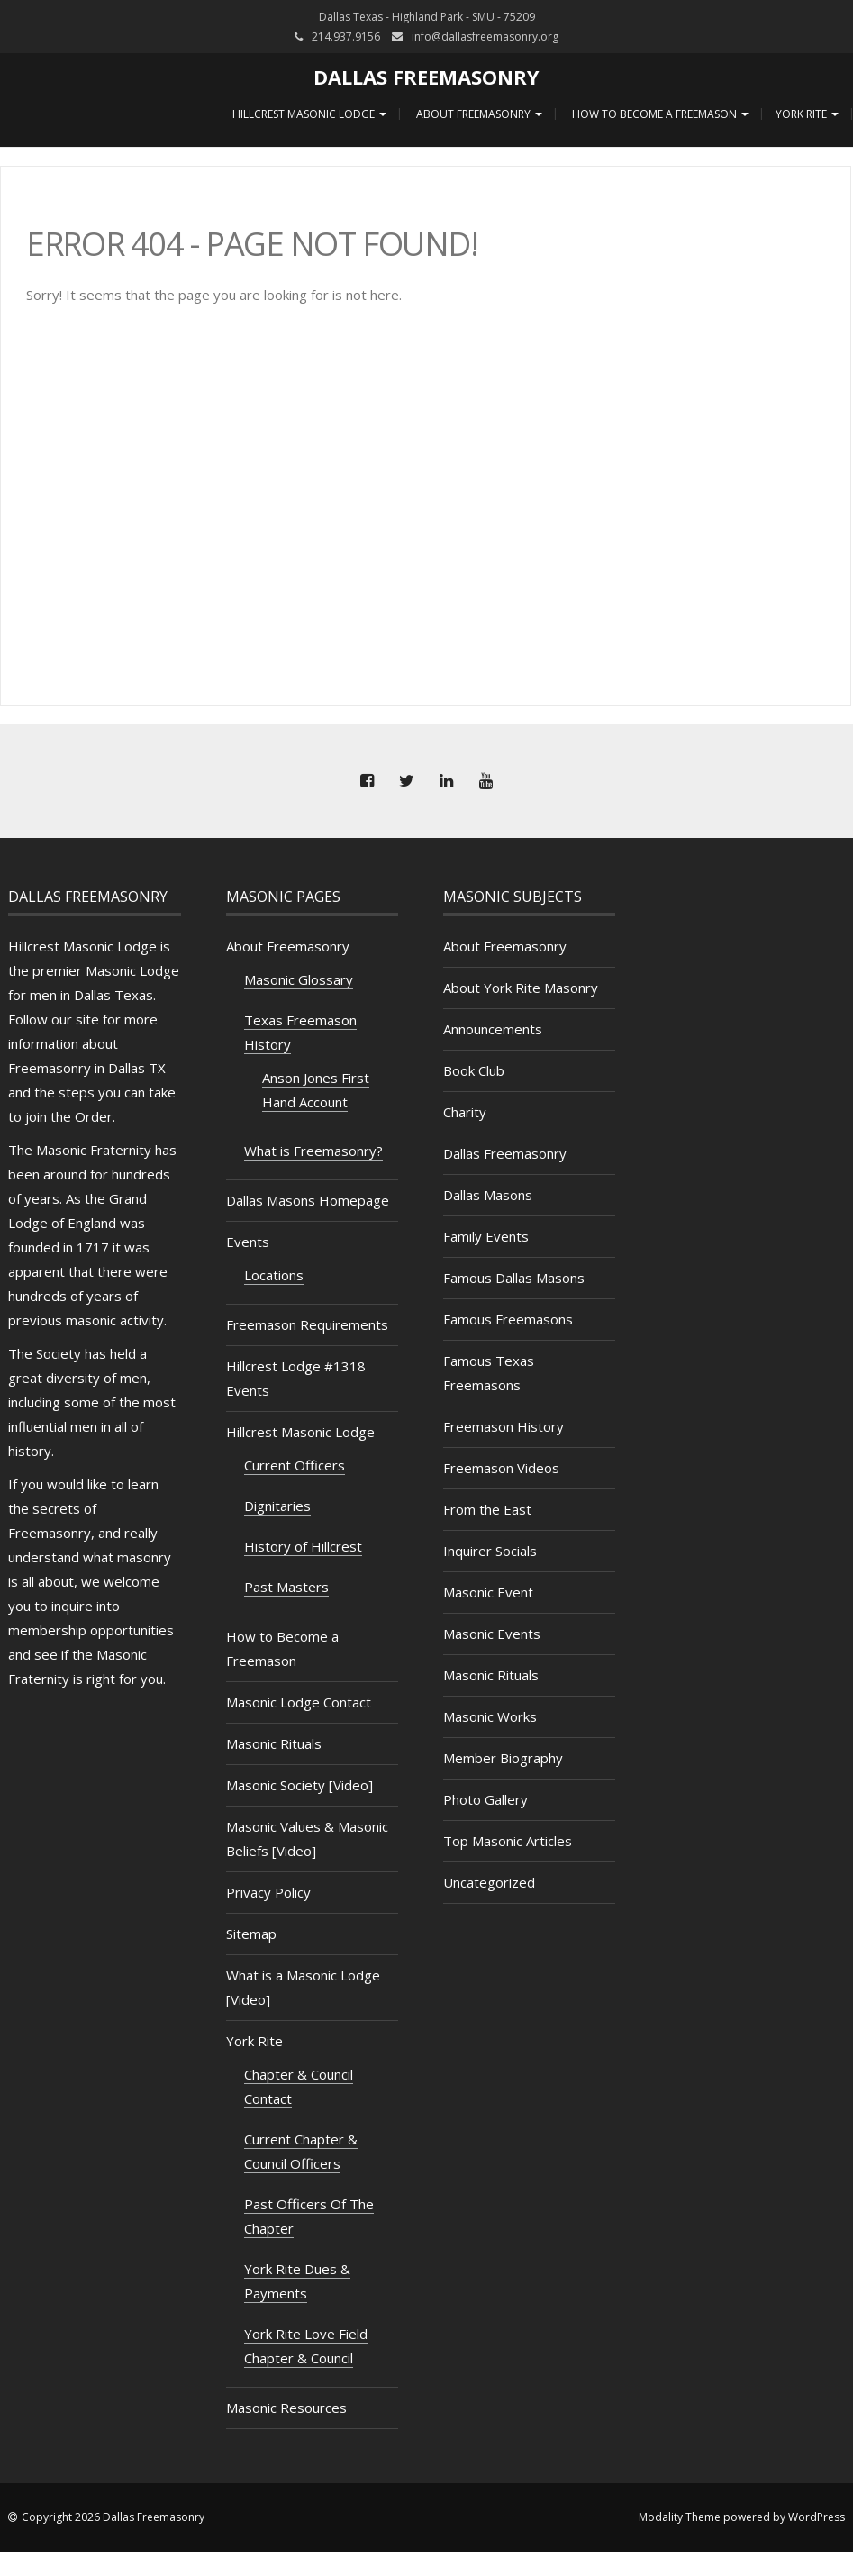 Image resolution: width=853 pixels, height=2576 pixels. What do you see at coordinates (286, 2408) in the screenshot?
I see `Masonic Resources` at bounding box center [286, 2408].